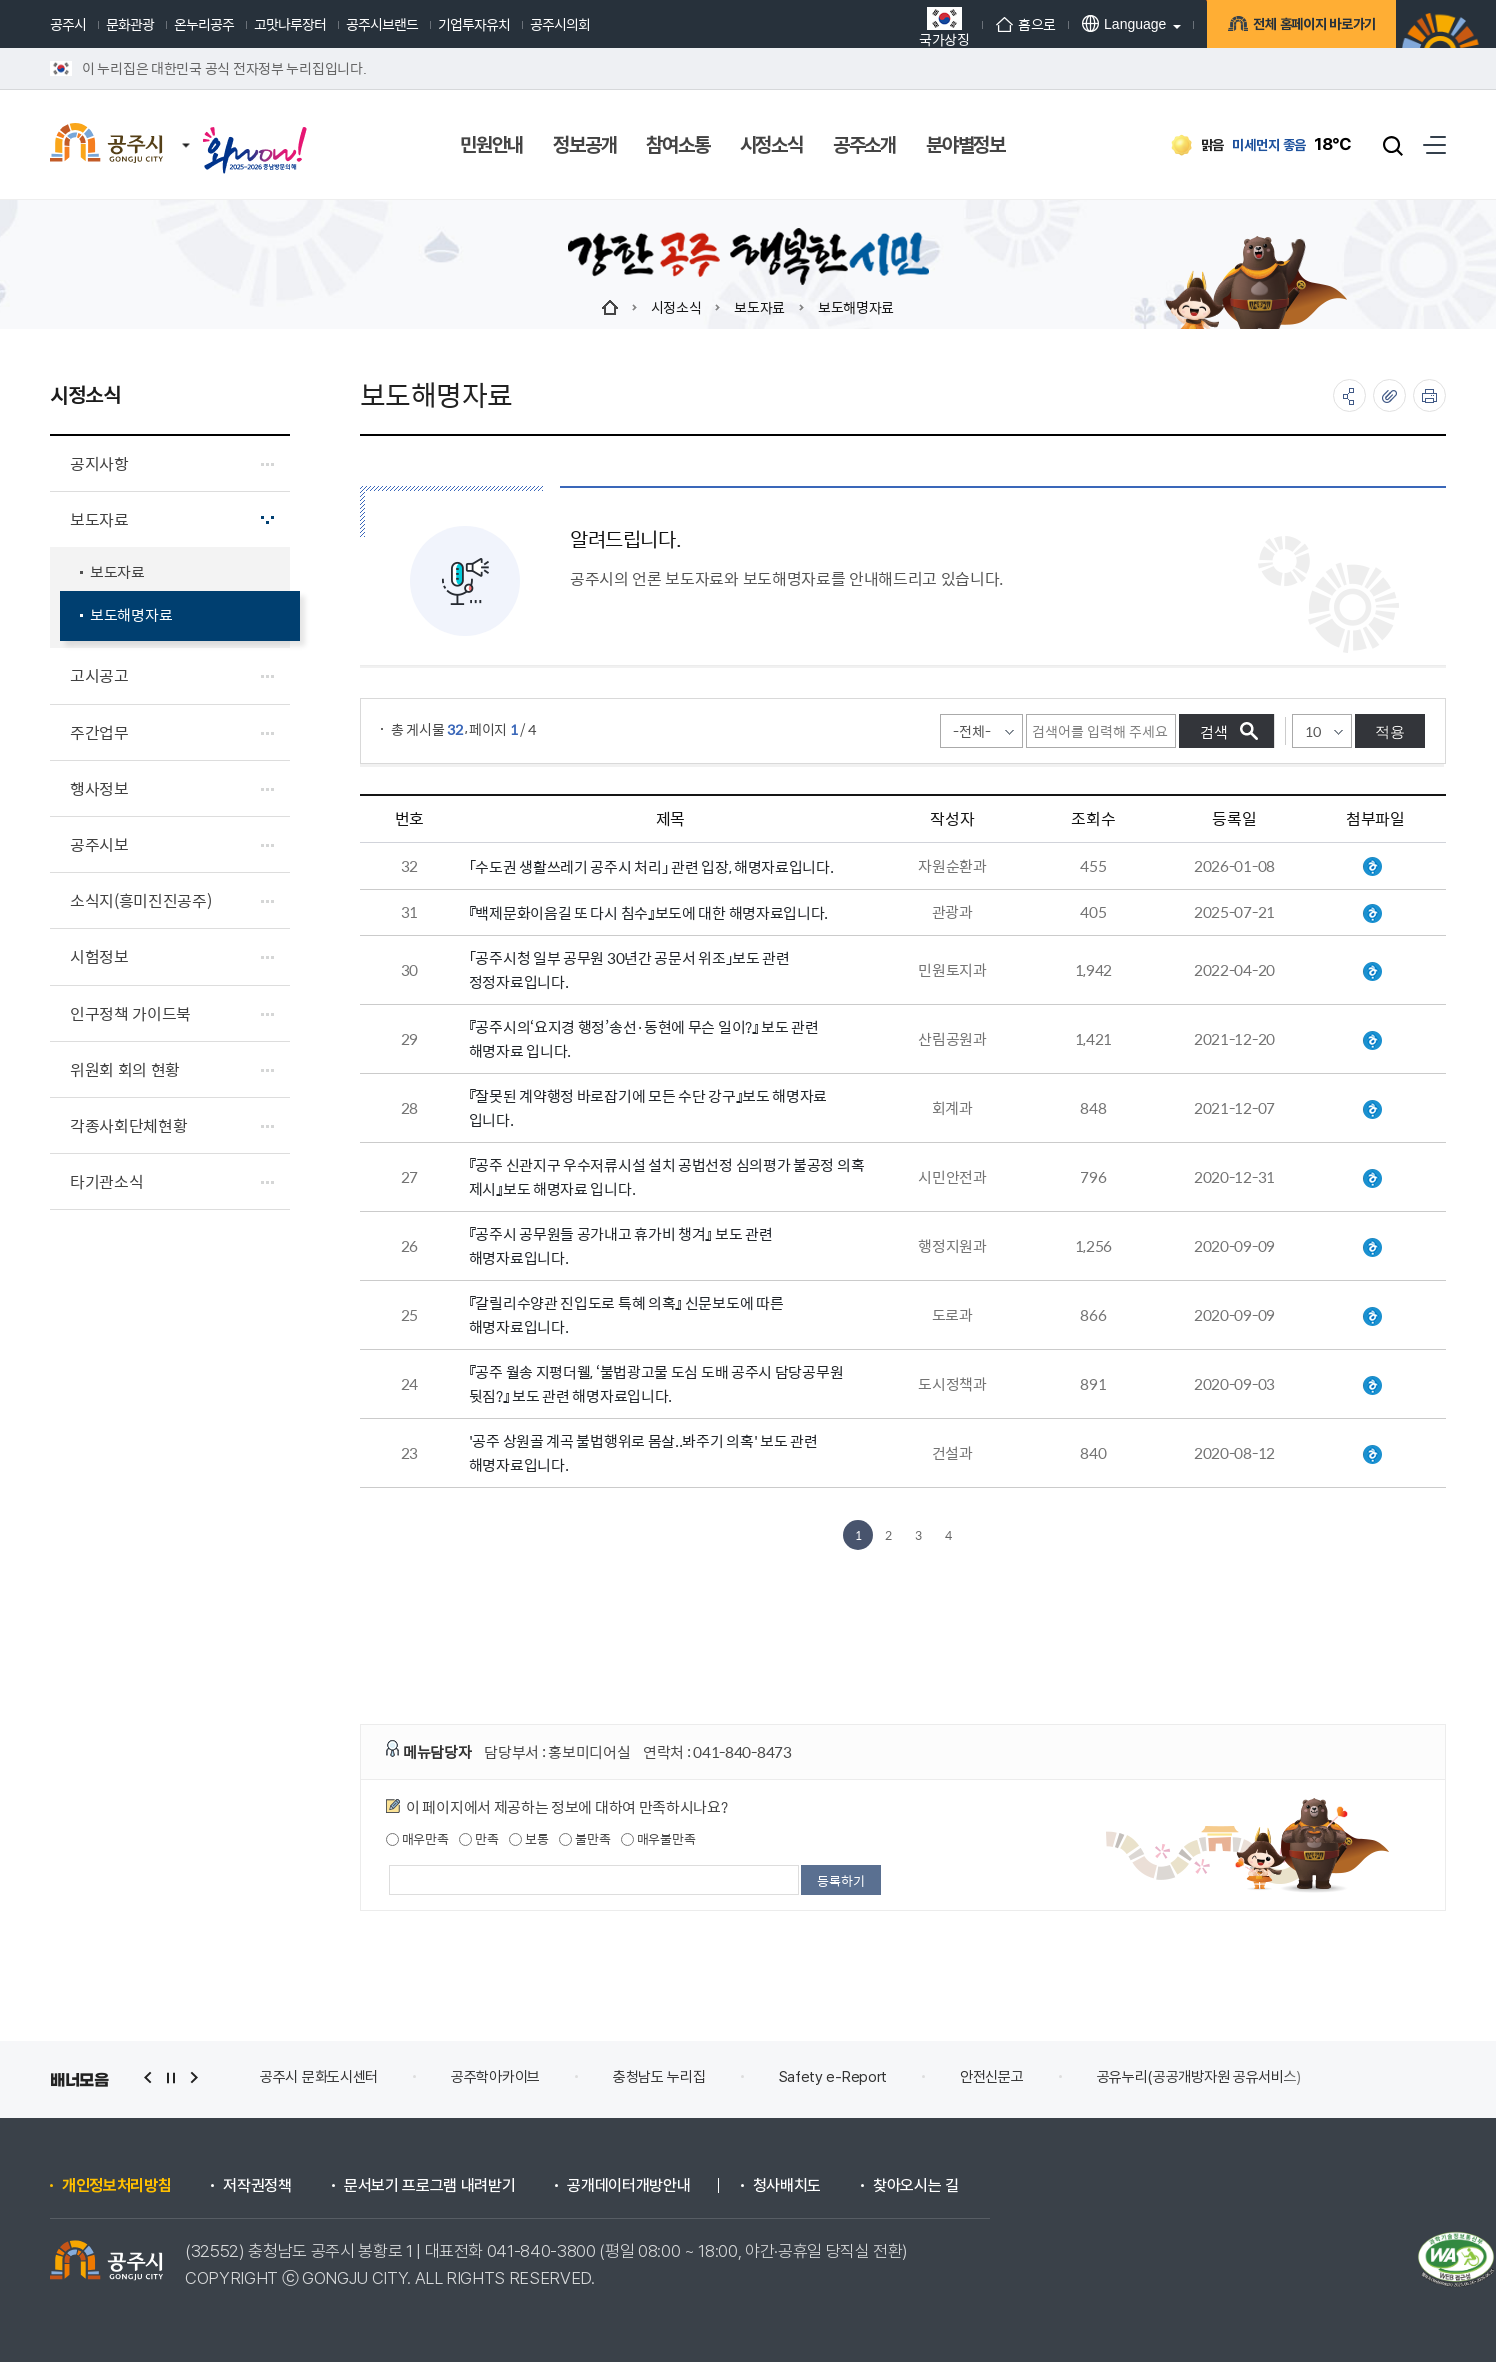 This screenshot has width=1496, height=2362. What do you see at coordinates (648, 912) in the screenshot?
I see `『백제문화이음길 또 다시 침수』보도에 대한 해명자료입니다.` at bounding box center [648, 912].